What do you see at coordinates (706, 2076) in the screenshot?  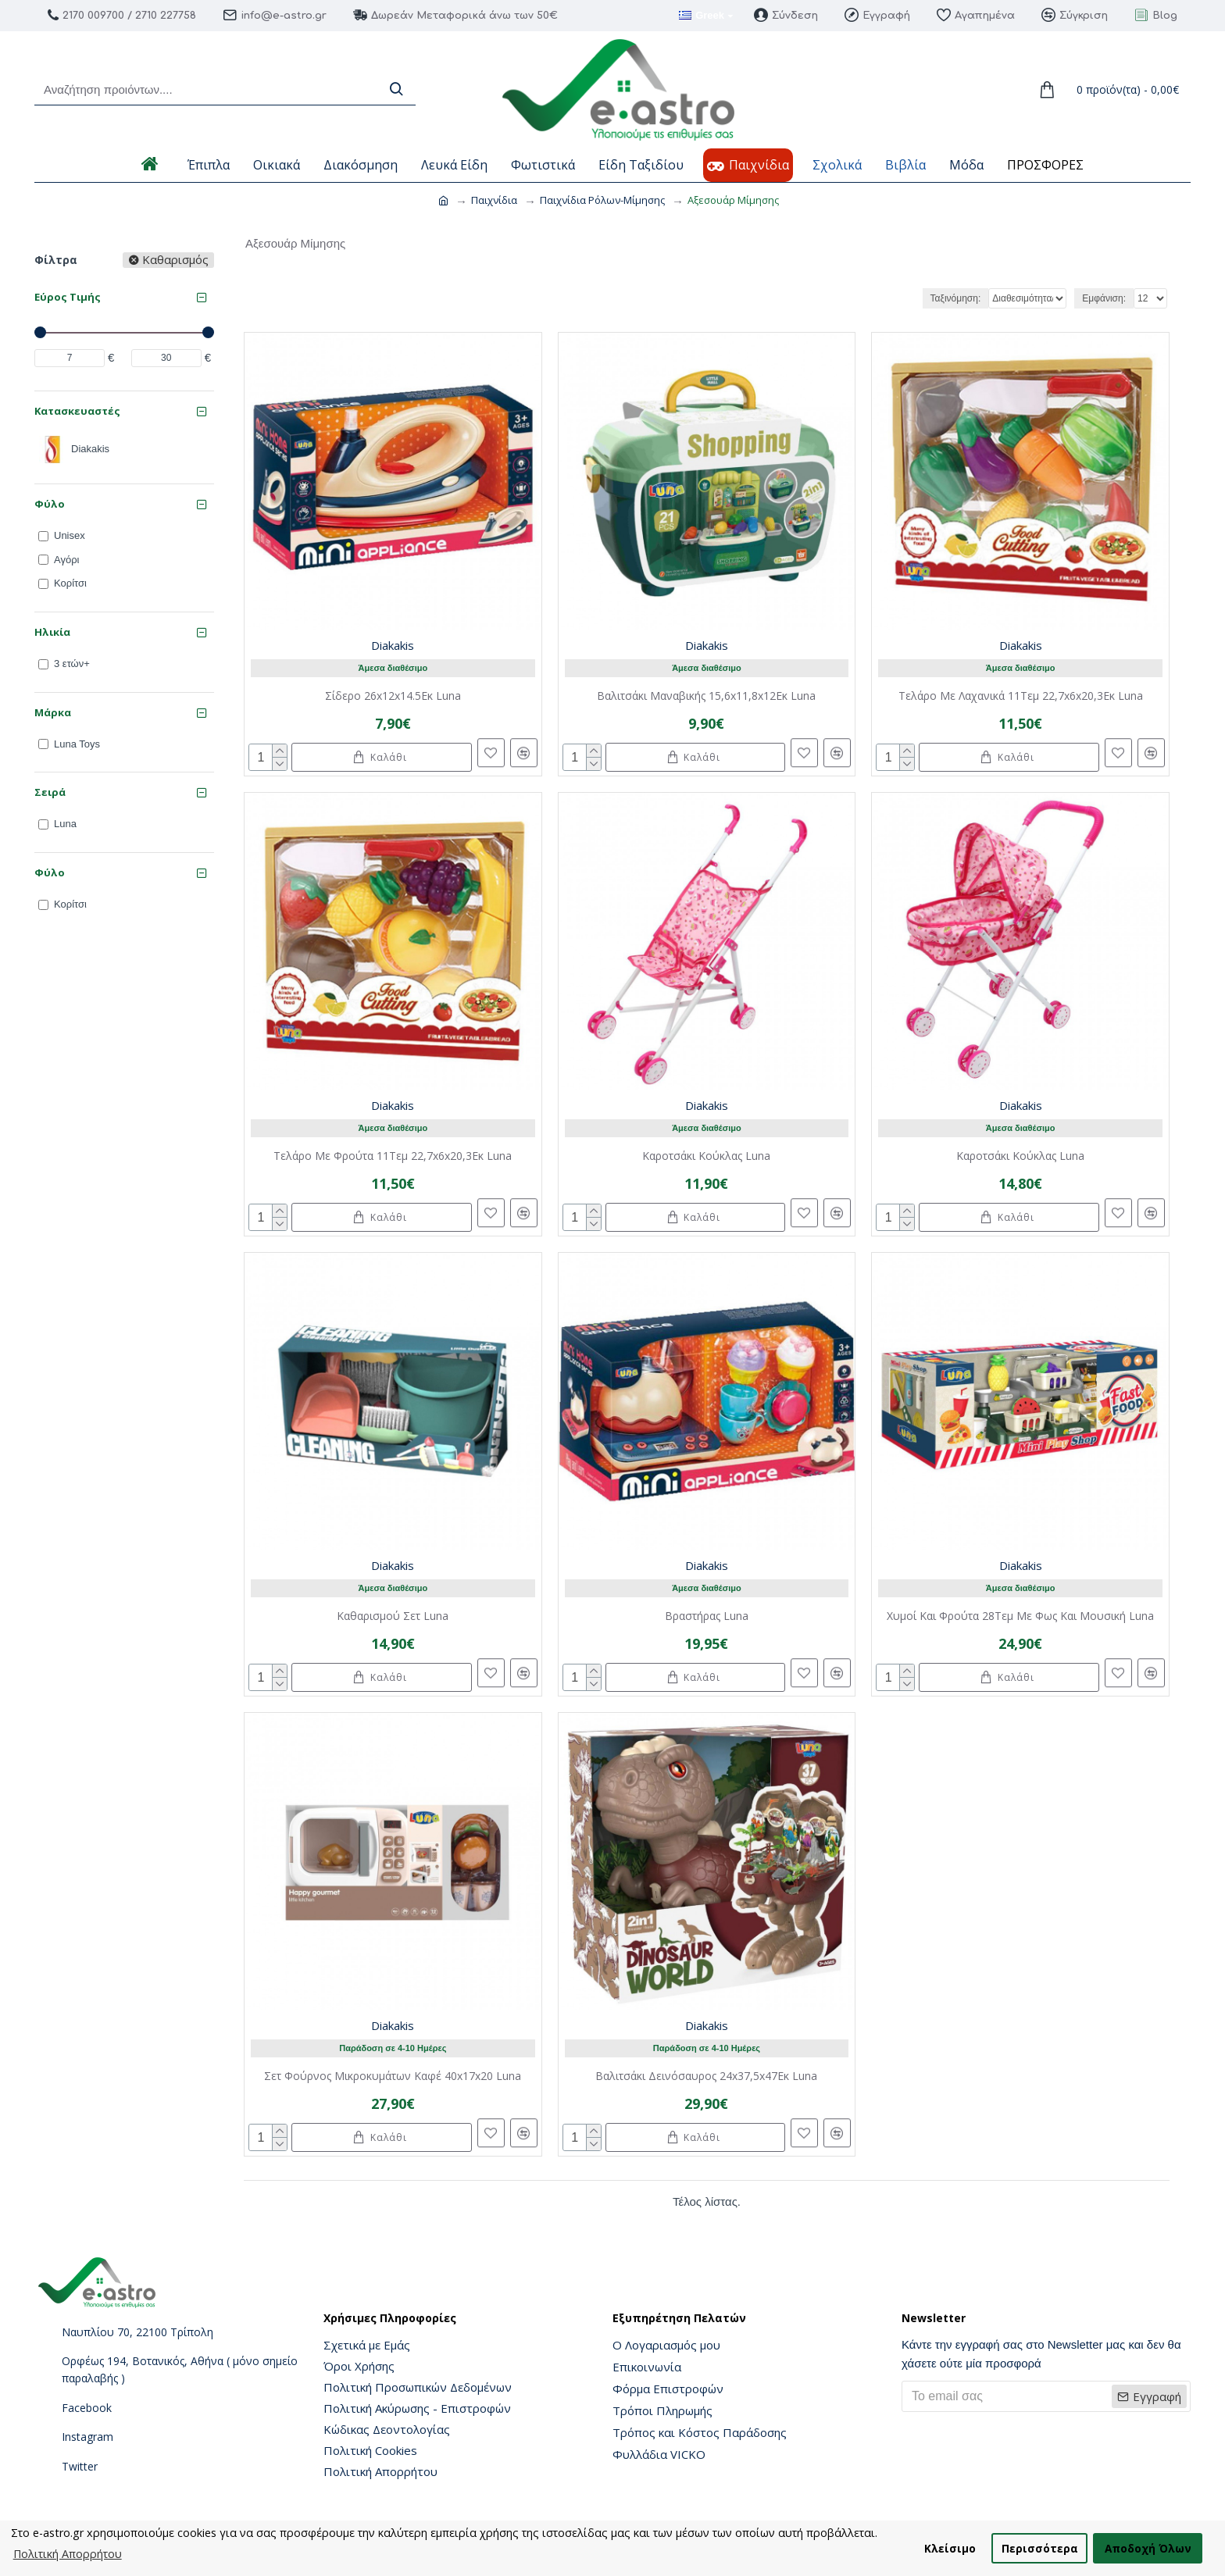 I see `Βαλιτσάκι Δεινόσαυρος 24x37,5x47Εκ Luna` at bounding box center [706, 2076].